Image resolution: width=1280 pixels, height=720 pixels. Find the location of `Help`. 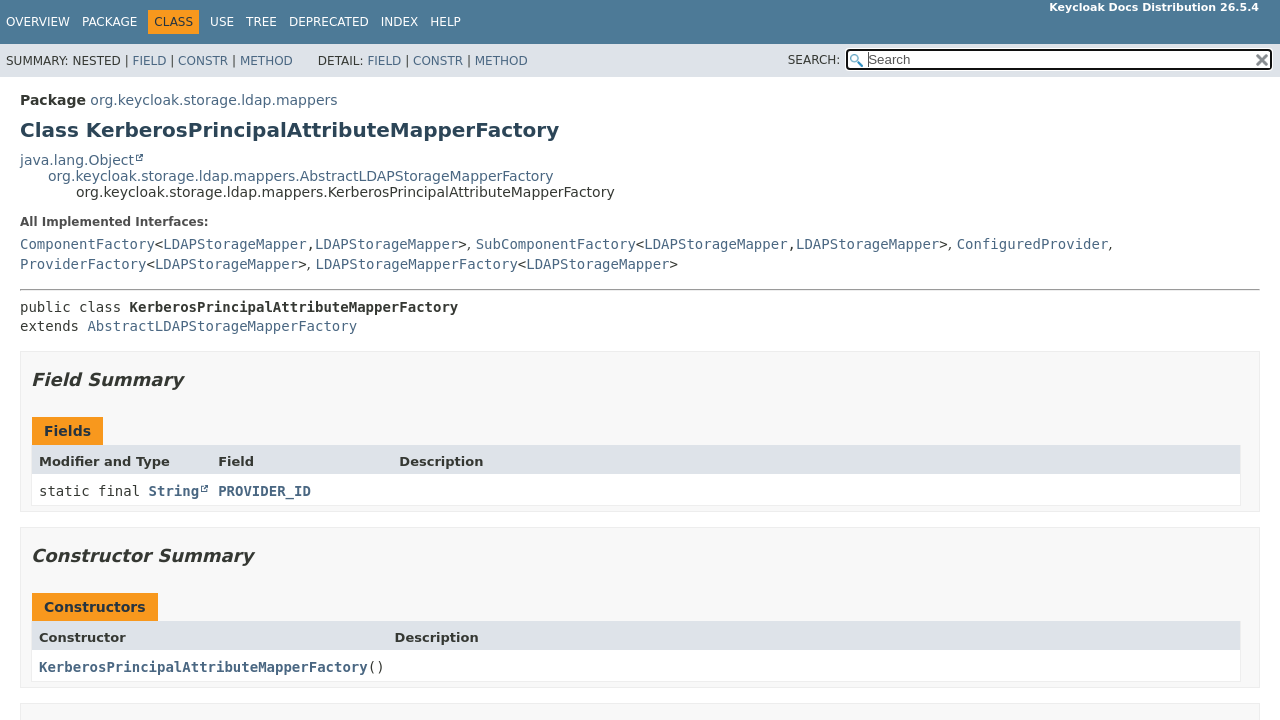

Help is located at coordinates (445, 22).